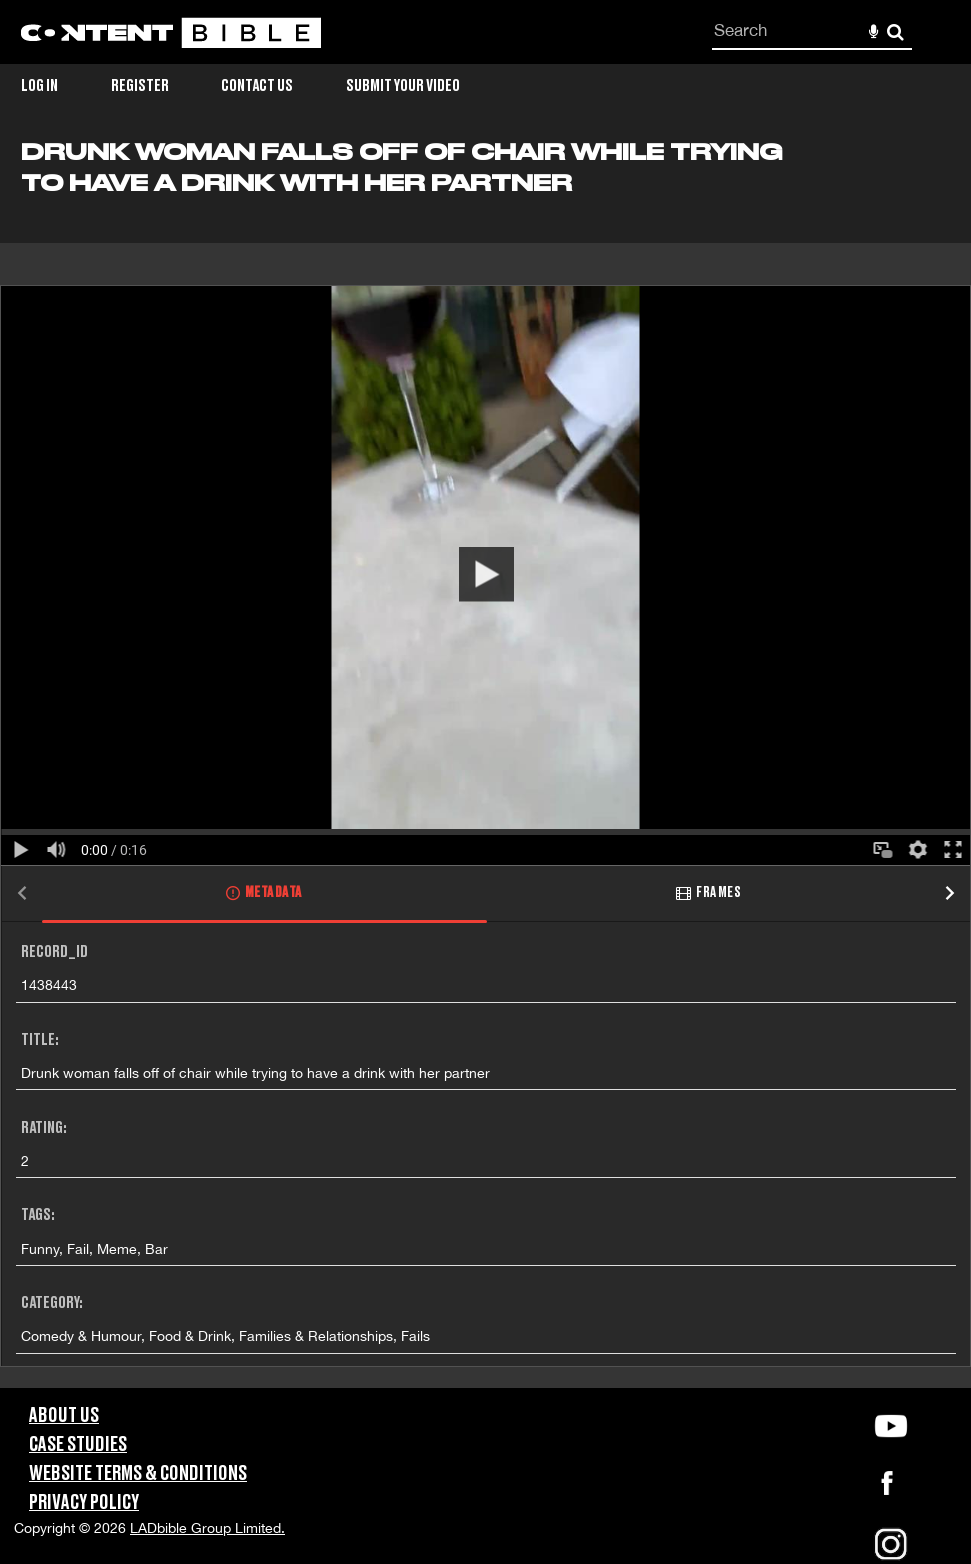  What do you see at coordinates (257, 86) in the screenshot?
I see `Contact Us` at bounding box center [257, 86].